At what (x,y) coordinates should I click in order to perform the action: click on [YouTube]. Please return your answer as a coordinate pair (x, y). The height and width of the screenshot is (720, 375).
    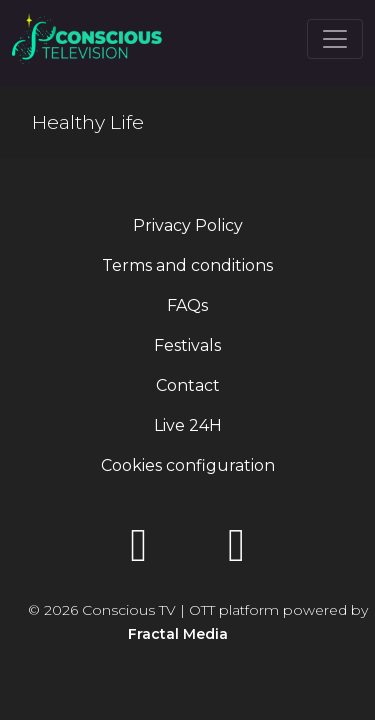
    Looking at the image, I should click on (139, 551).